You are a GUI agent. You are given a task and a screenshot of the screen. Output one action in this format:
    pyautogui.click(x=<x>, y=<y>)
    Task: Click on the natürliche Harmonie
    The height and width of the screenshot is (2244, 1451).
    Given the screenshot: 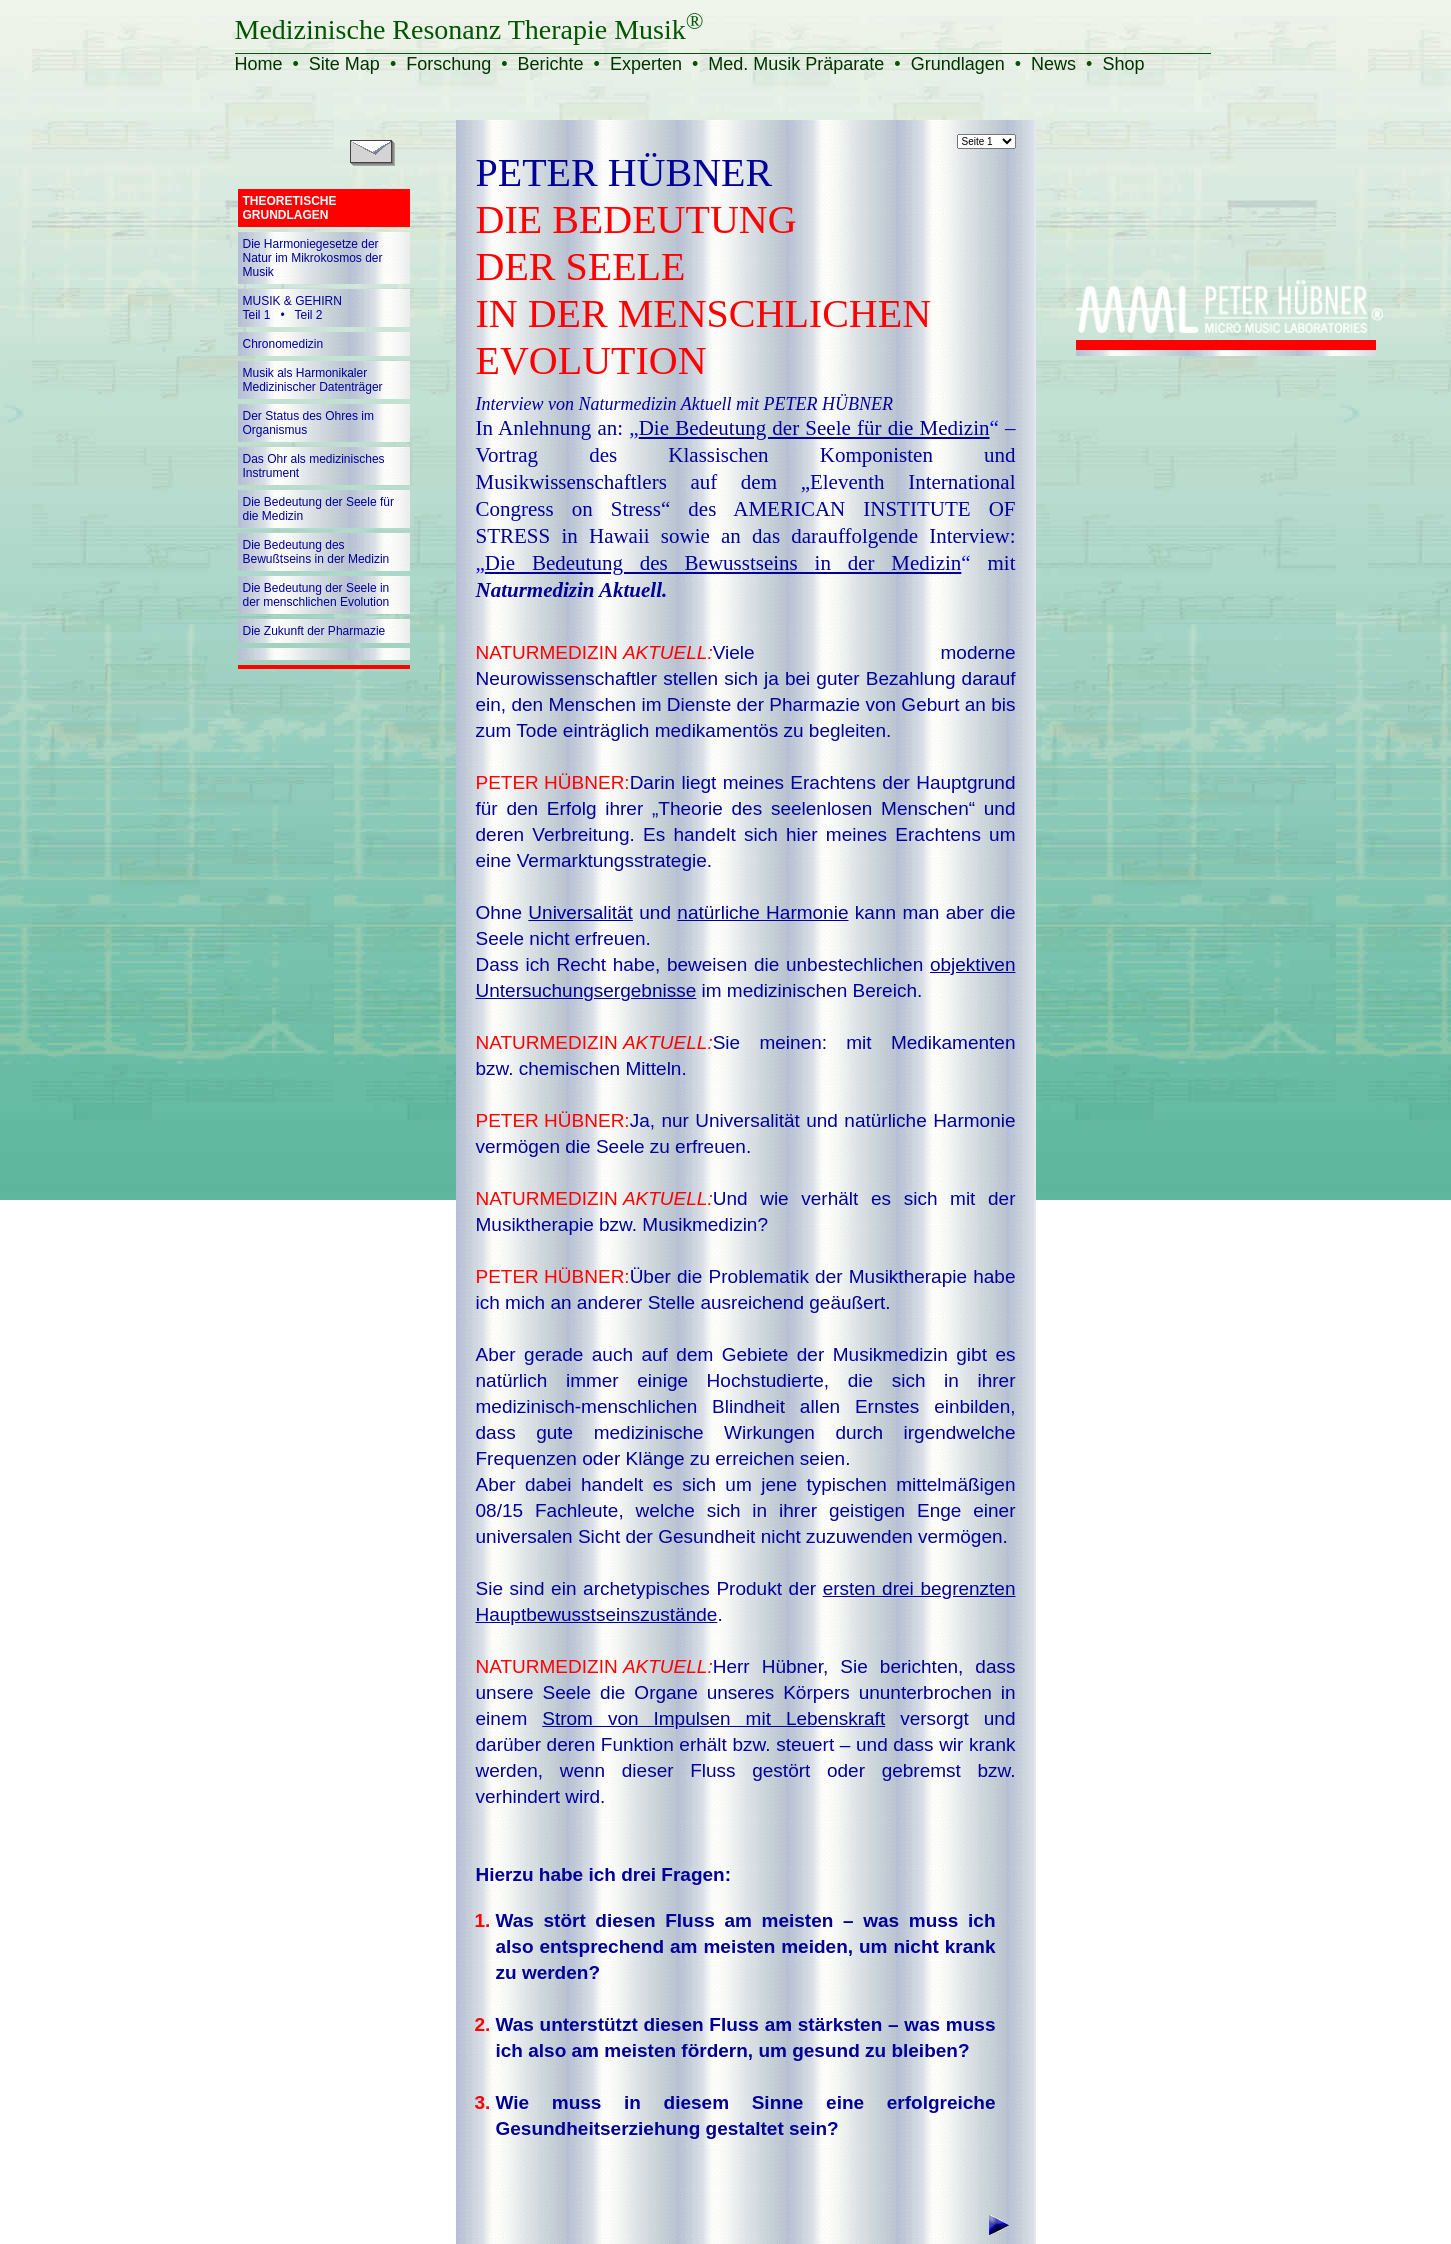 What is the action you would take?
    pyautogui.click(x=762, y=912)
    